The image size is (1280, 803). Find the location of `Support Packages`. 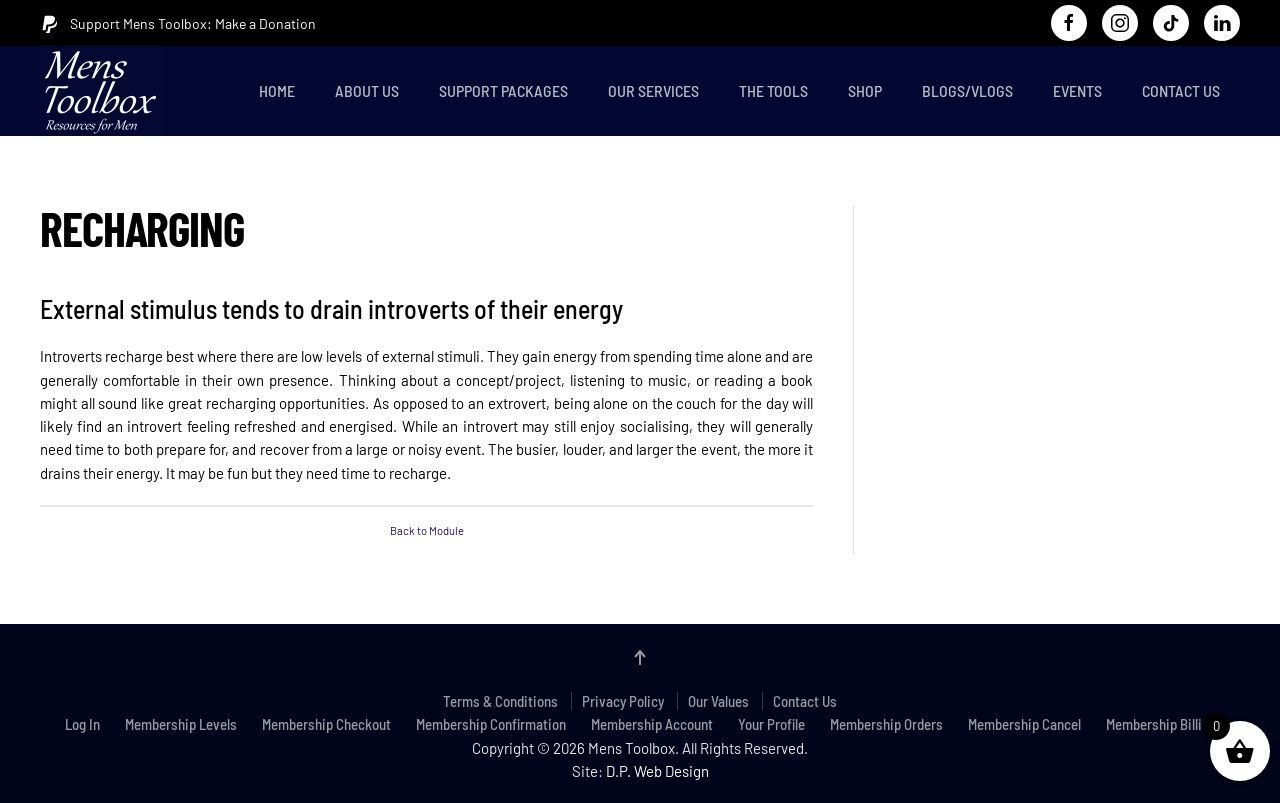

Support Packages is located at coordinates (503, 90).